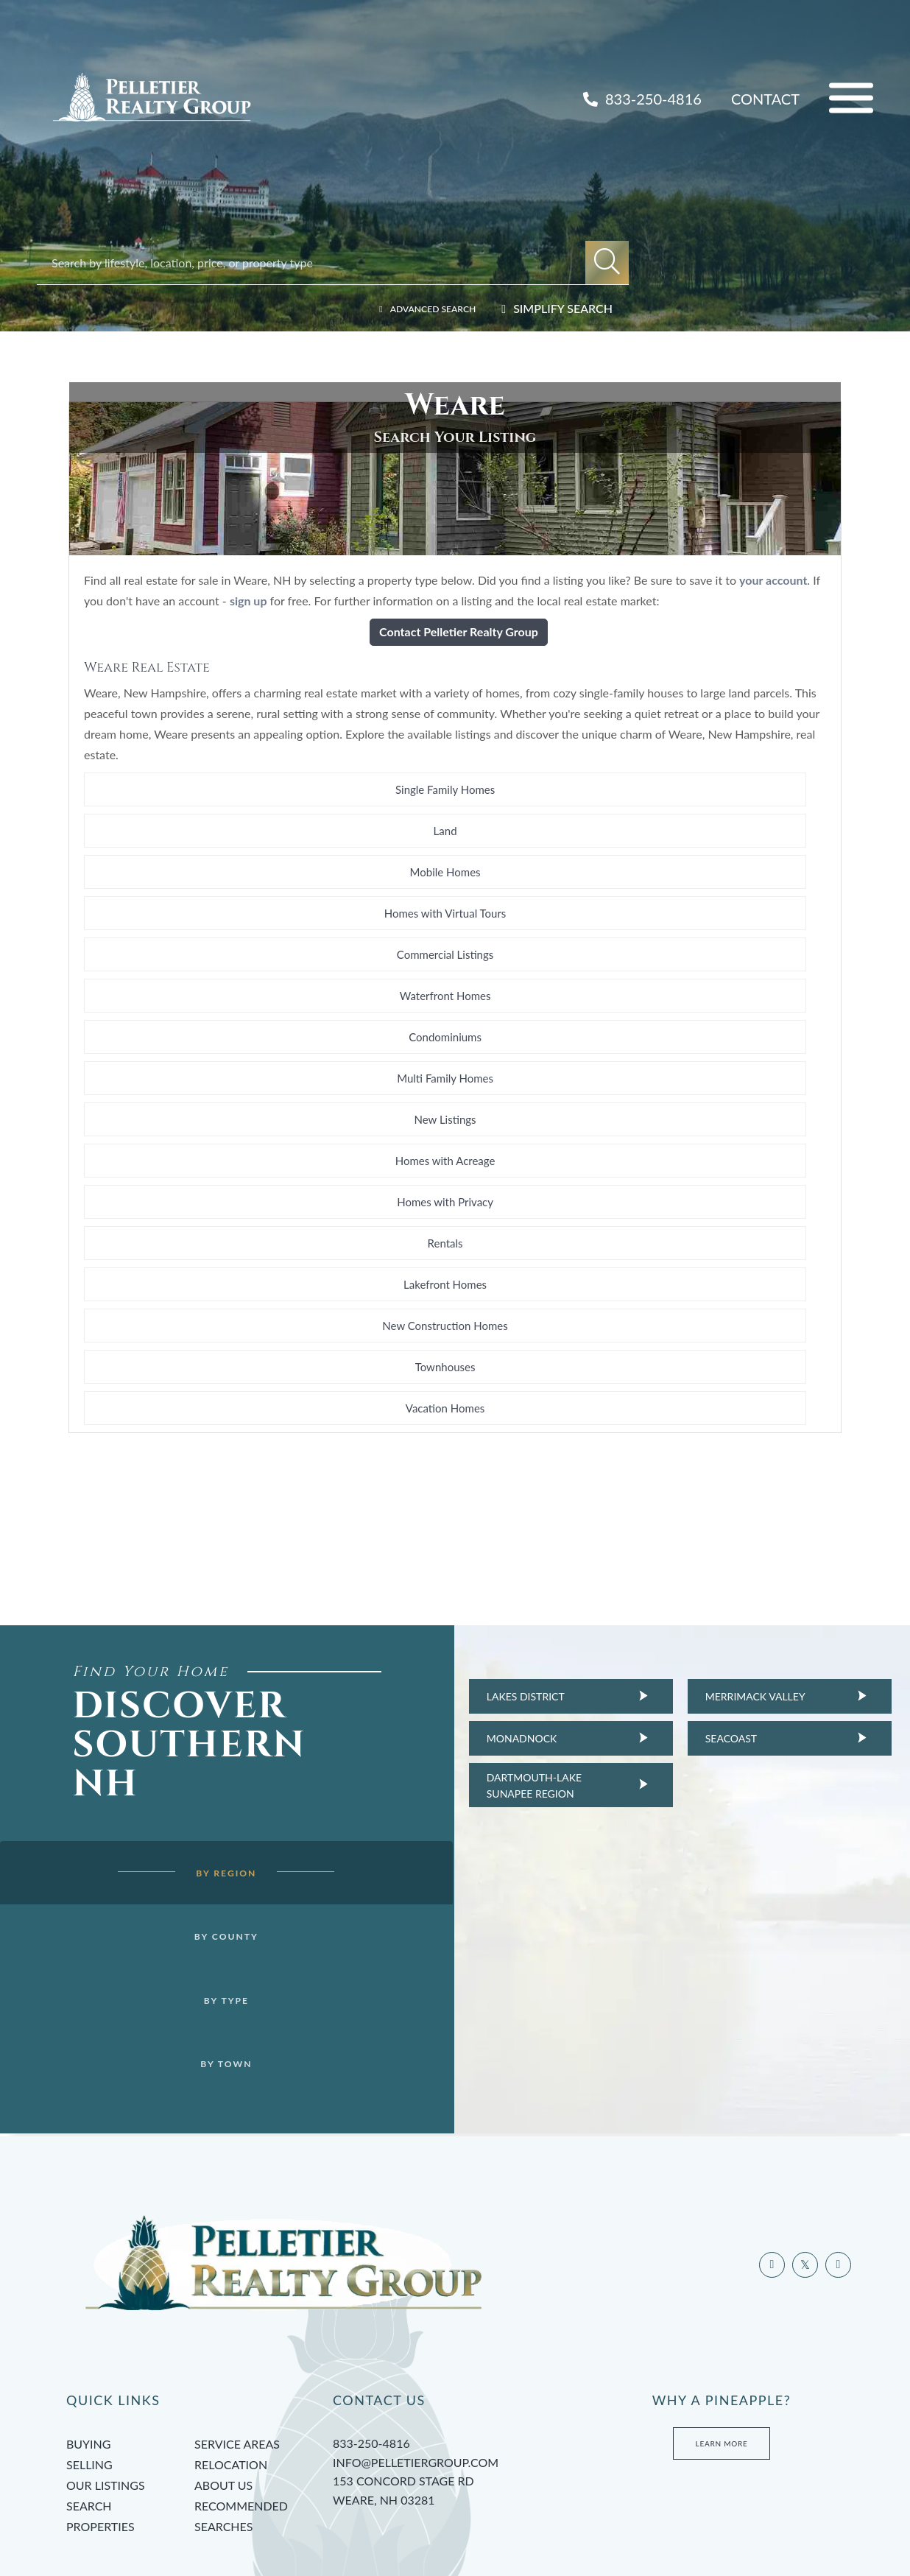 Image resolution: width=910 pixels, height=2576 pixels. I want to click on Single Family Homes, so click(205, 930).